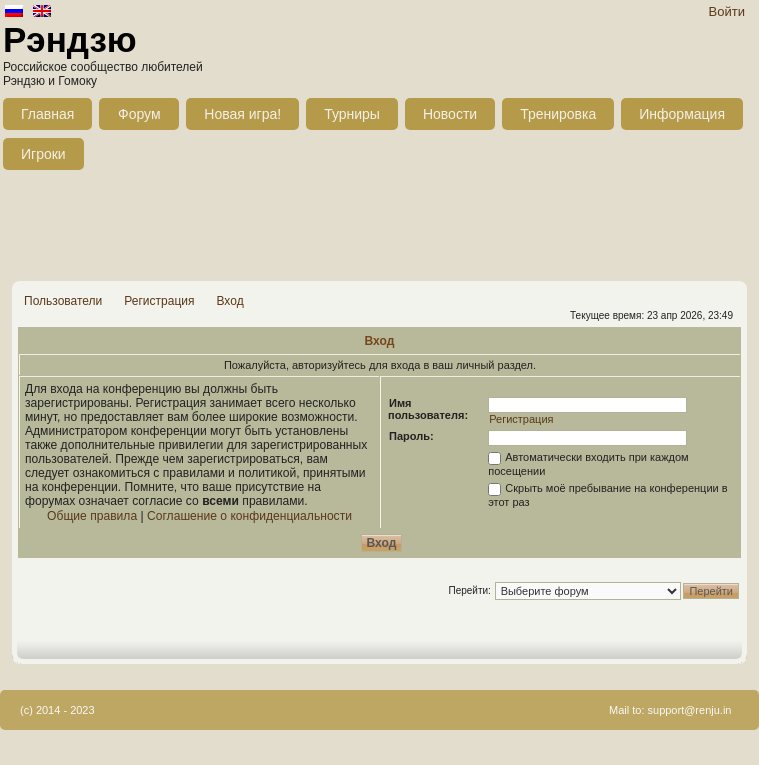 Image resolution: width=759 pixels, height=765 pixels. What do you see at coordinates (43, 154) in the screenshot?
I see `Игроки` at bounding box center [43, 154].